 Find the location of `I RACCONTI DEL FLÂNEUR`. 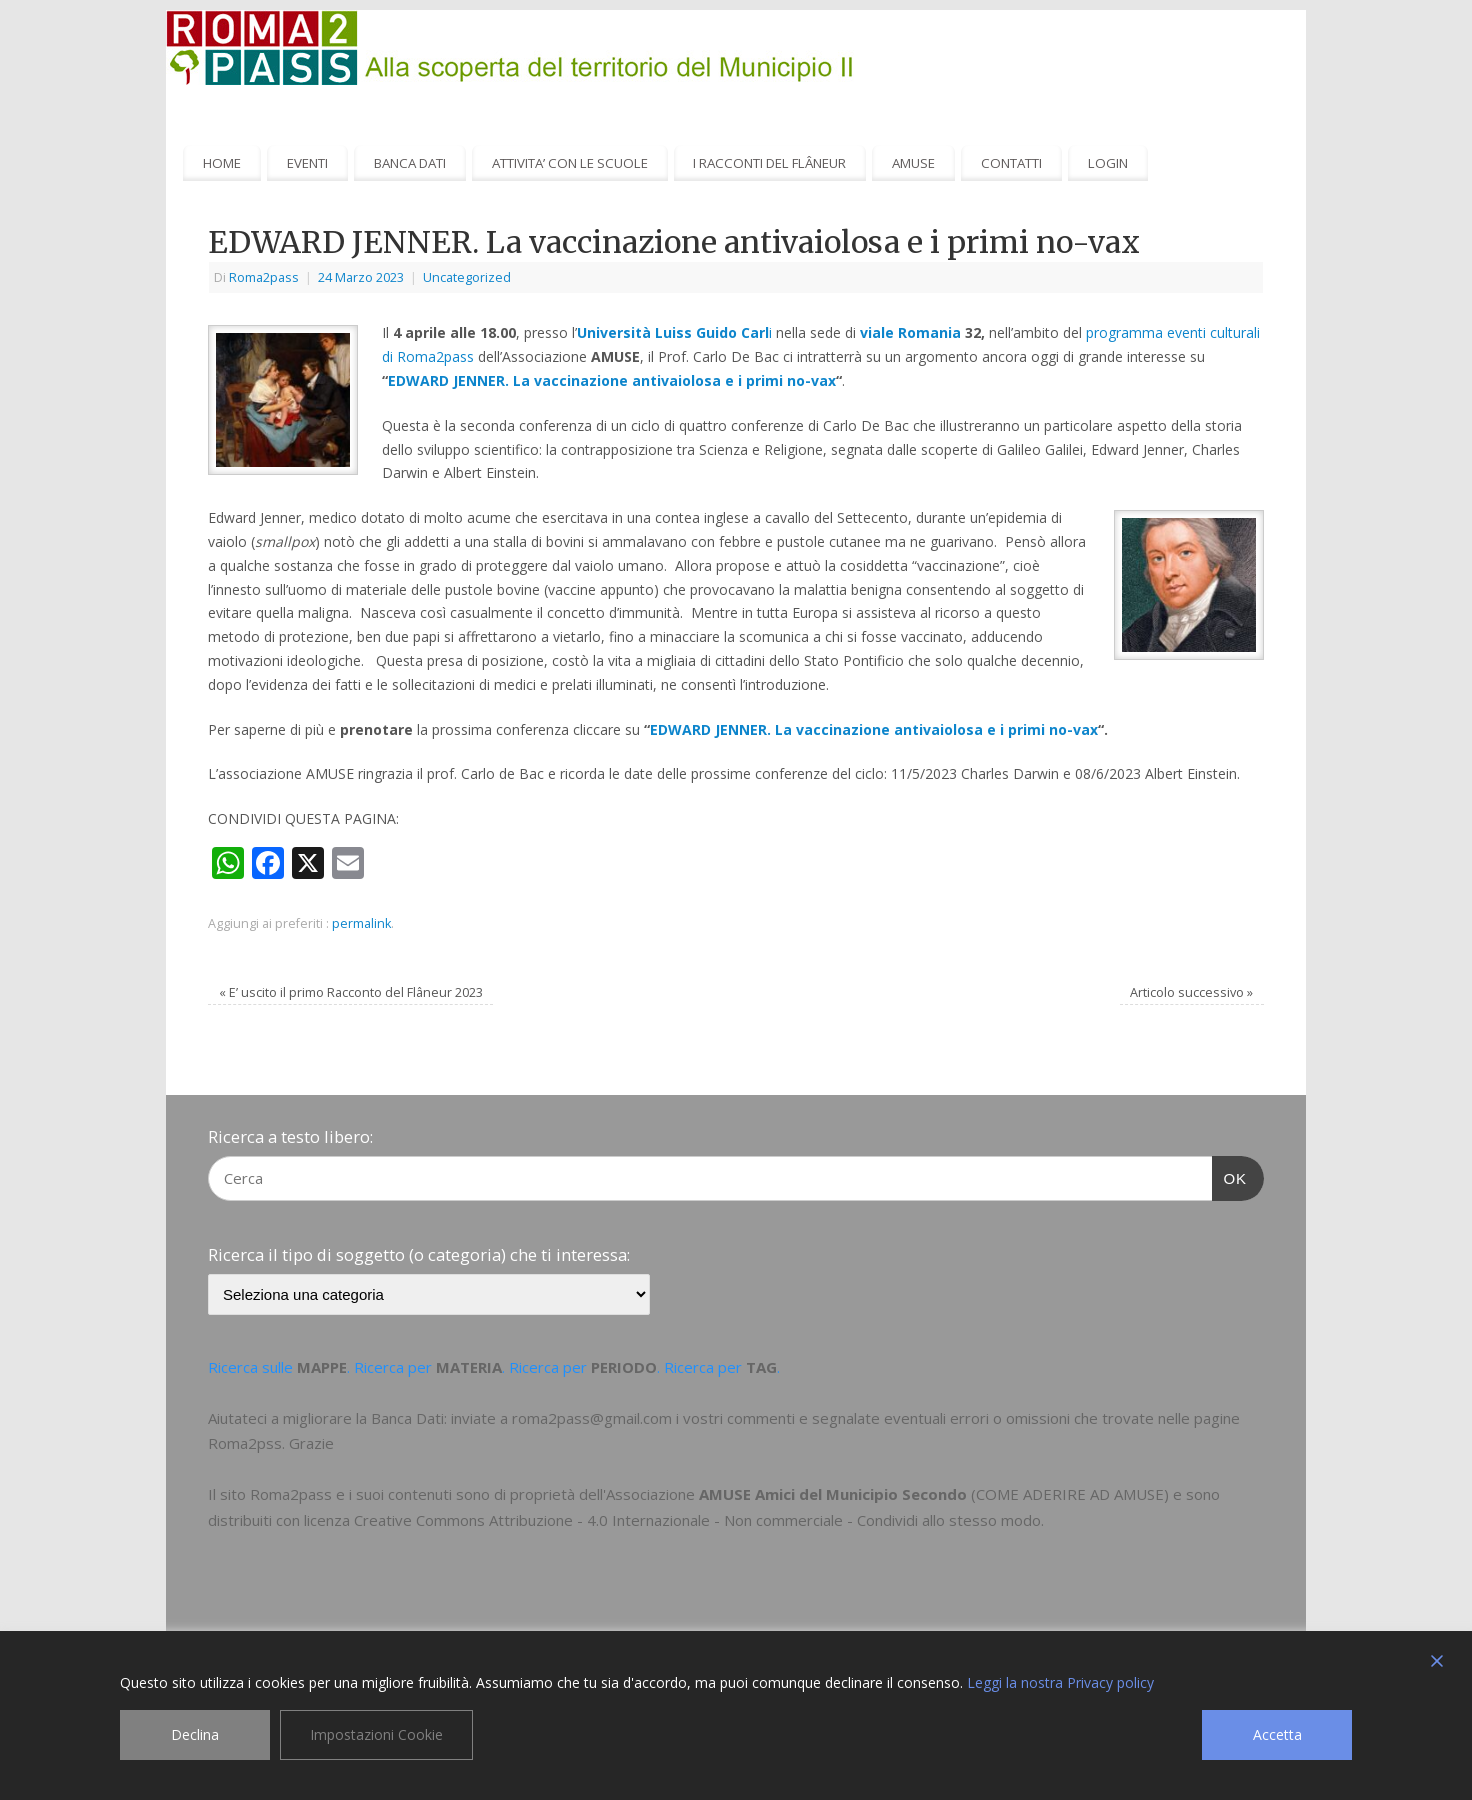

I RACCONTI DEL FLÂNEUR is located at coordinates (769, 163).